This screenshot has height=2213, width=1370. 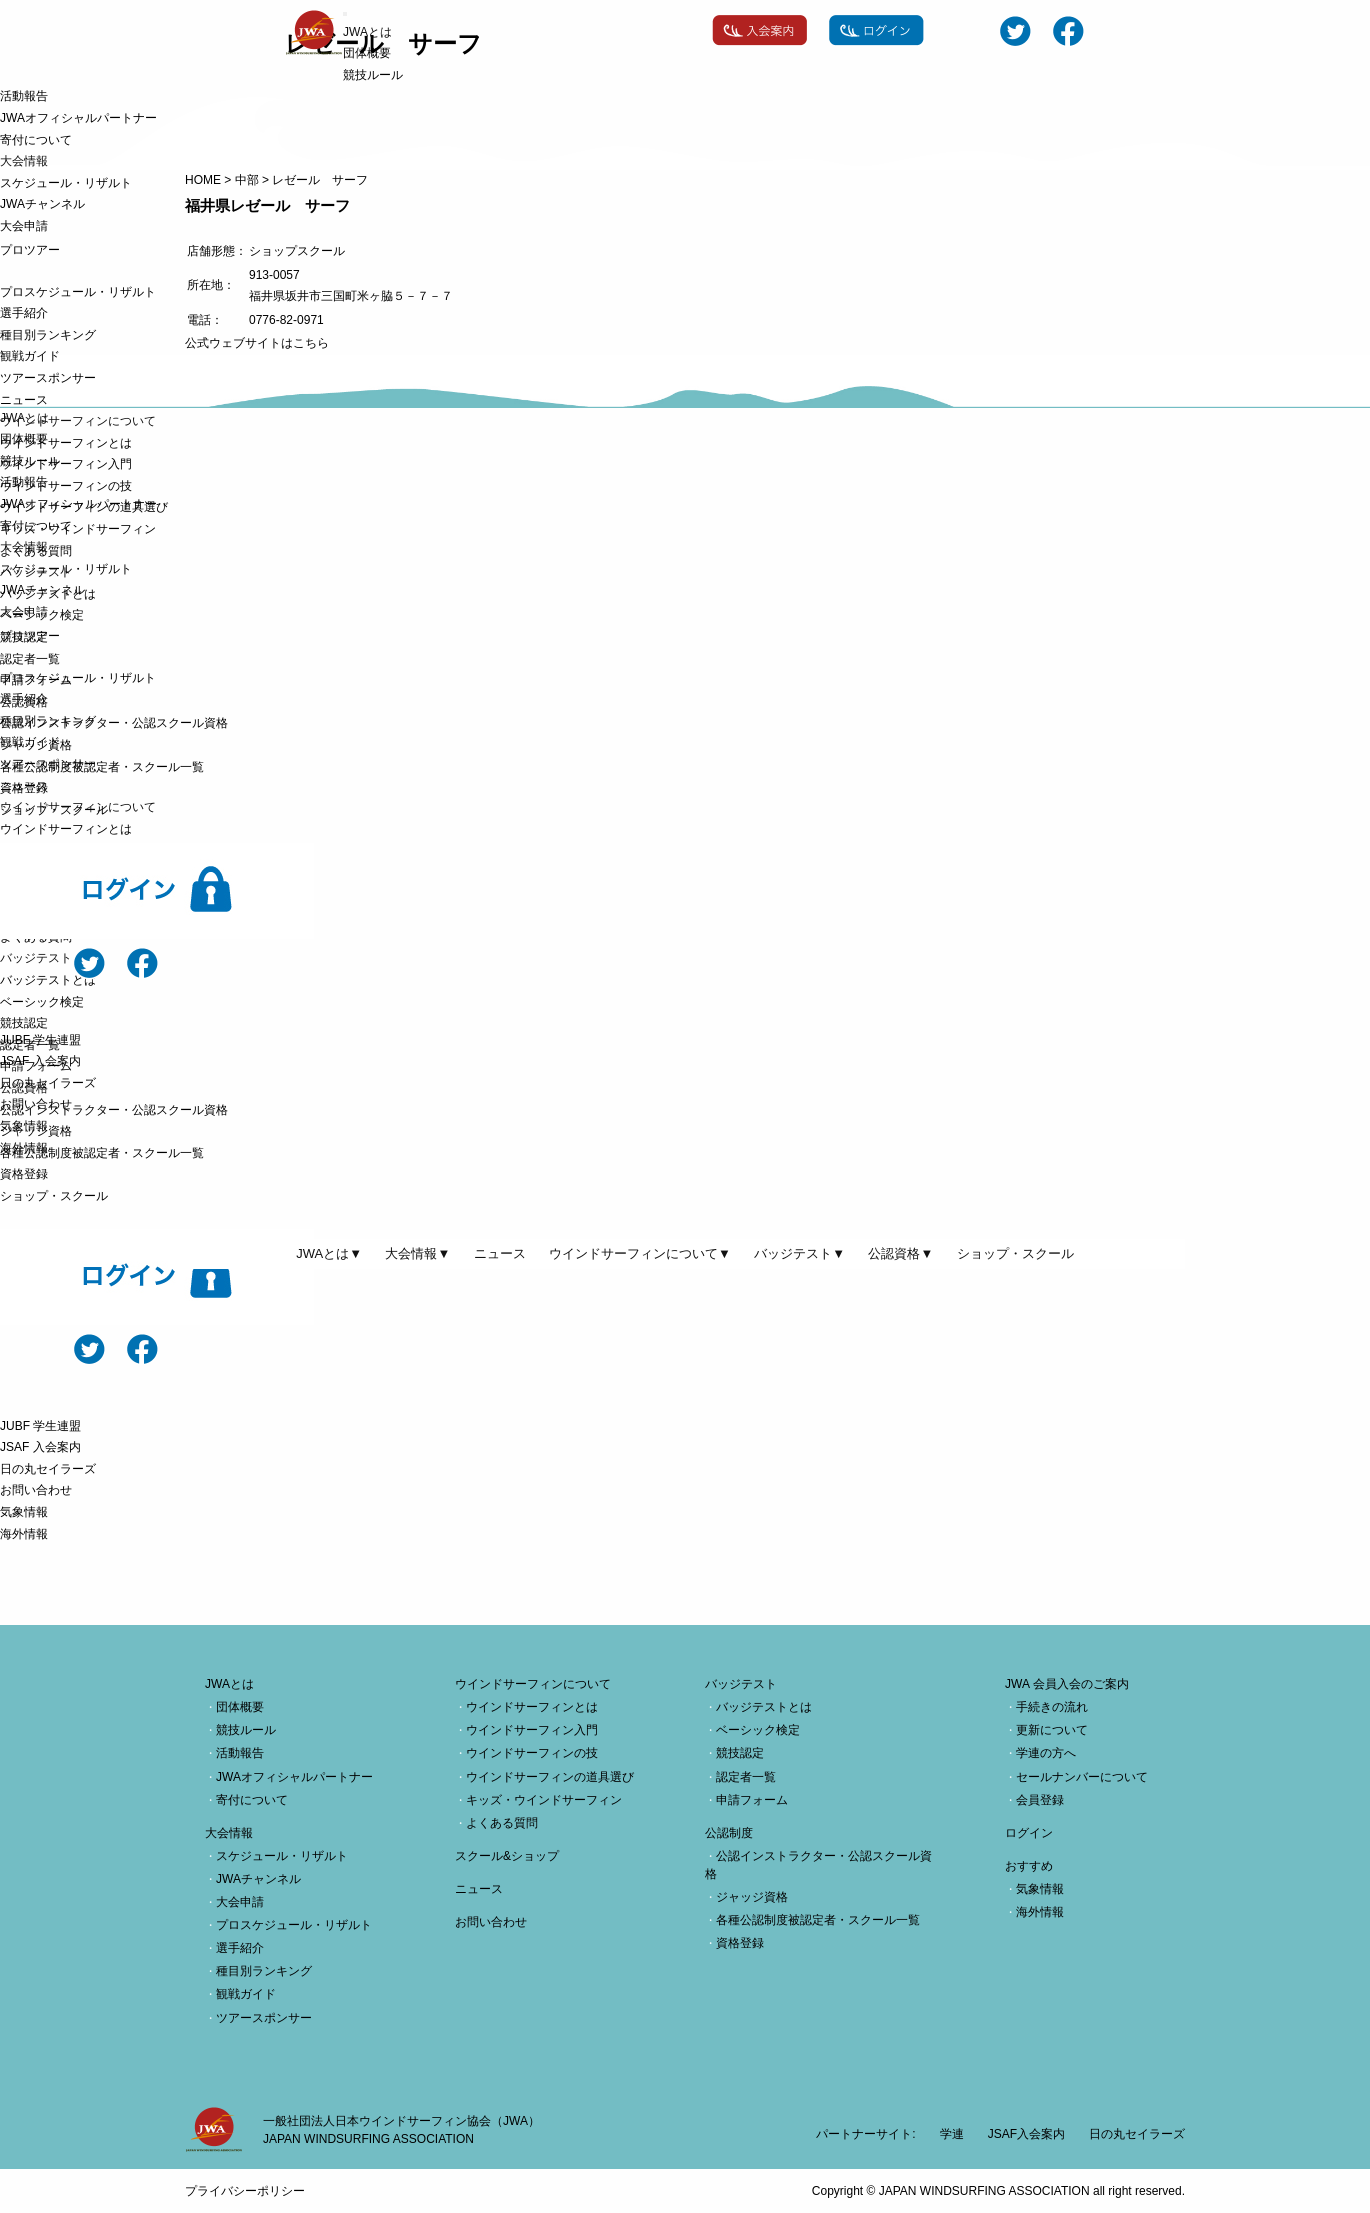 What do you see at coordinates (900, 1253) in the screenshot?
I see `公認資格▼` at bounding box center [900, 1253].